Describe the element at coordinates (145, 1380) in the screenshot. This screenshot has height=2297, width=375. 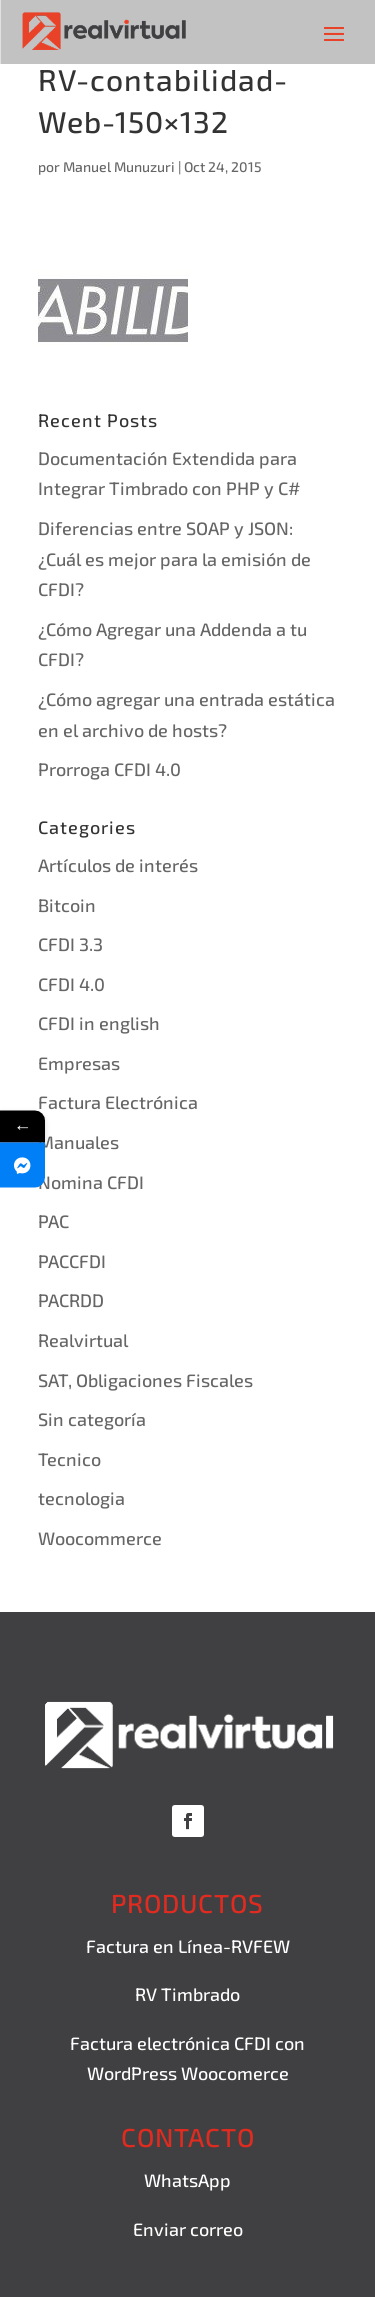
I see `SAT, Obligaciones Fiscales` at that location.